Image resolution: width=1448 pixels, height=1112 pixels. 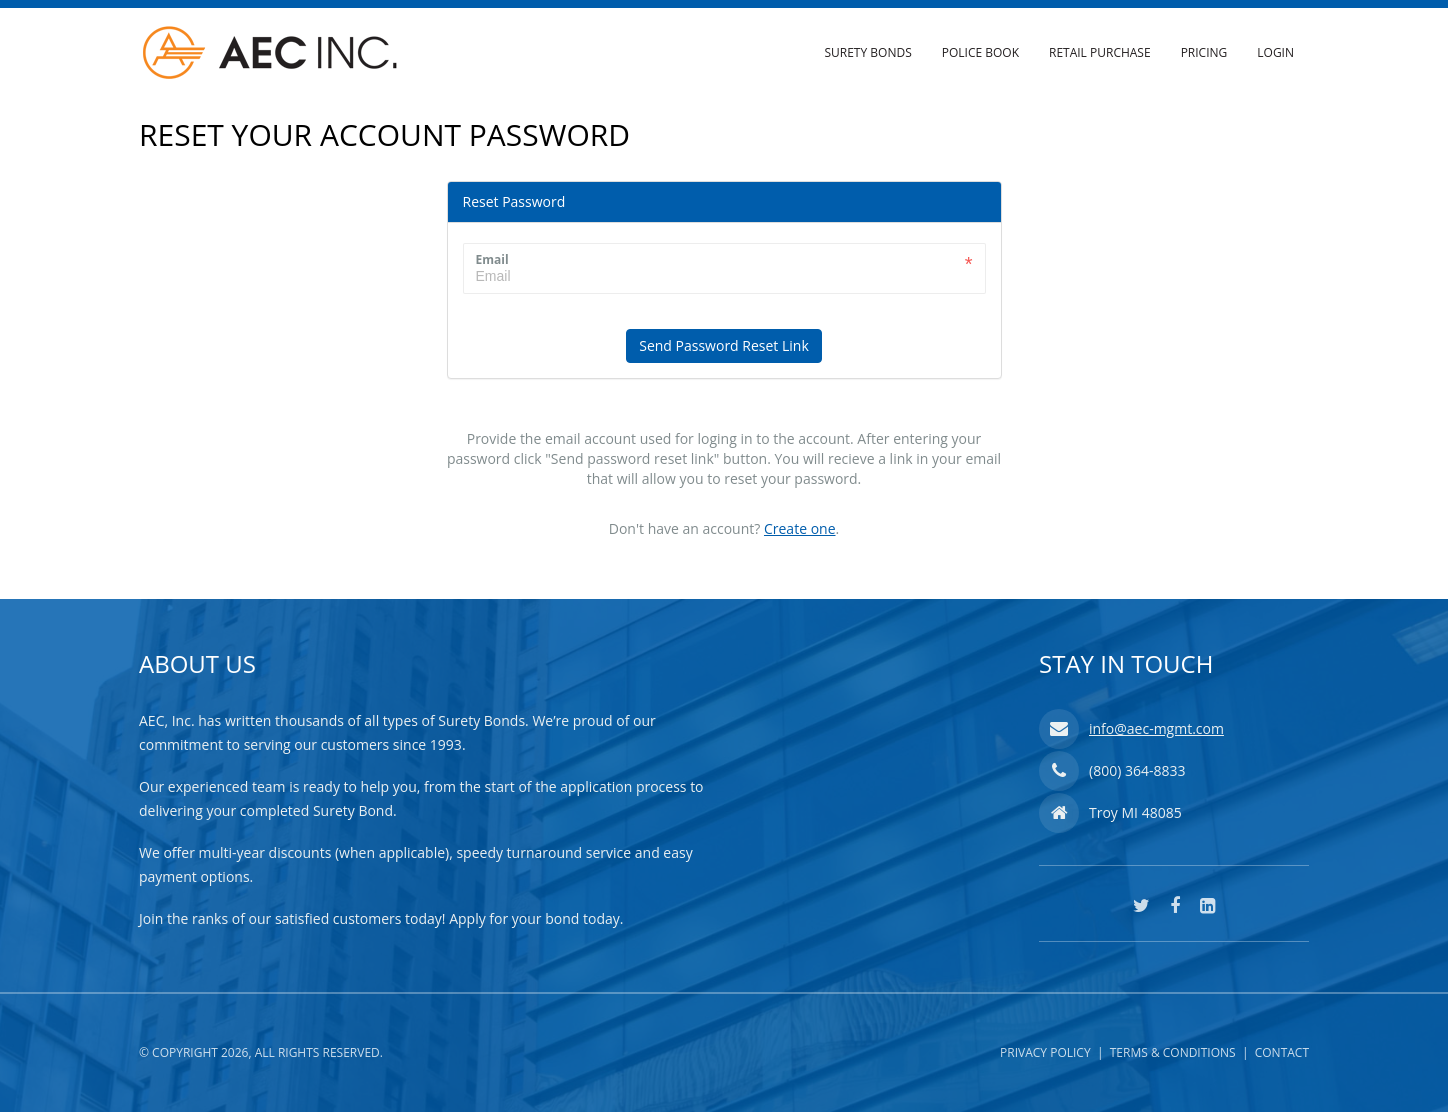 I want to click on Surety Bonds, so click(x=867, y=52).